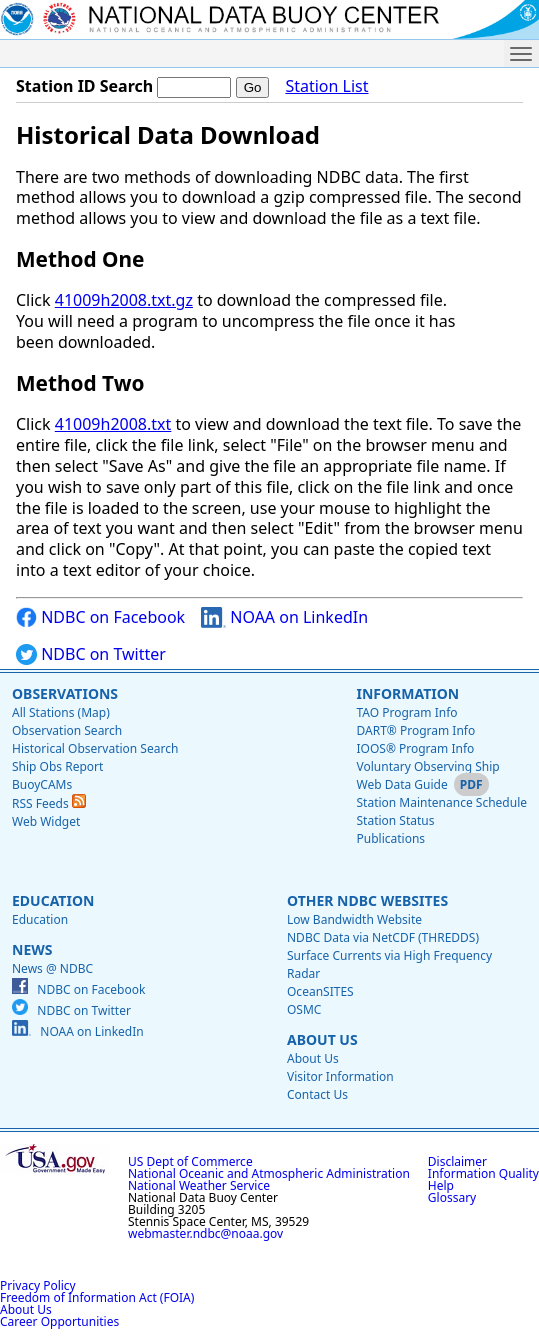 The height and width of the screenshot is (1340, 539). What do you see at coordinates (91, 654) in the screenshot?
I see `NDBC on Twitter` at bounding box center [91, 654].